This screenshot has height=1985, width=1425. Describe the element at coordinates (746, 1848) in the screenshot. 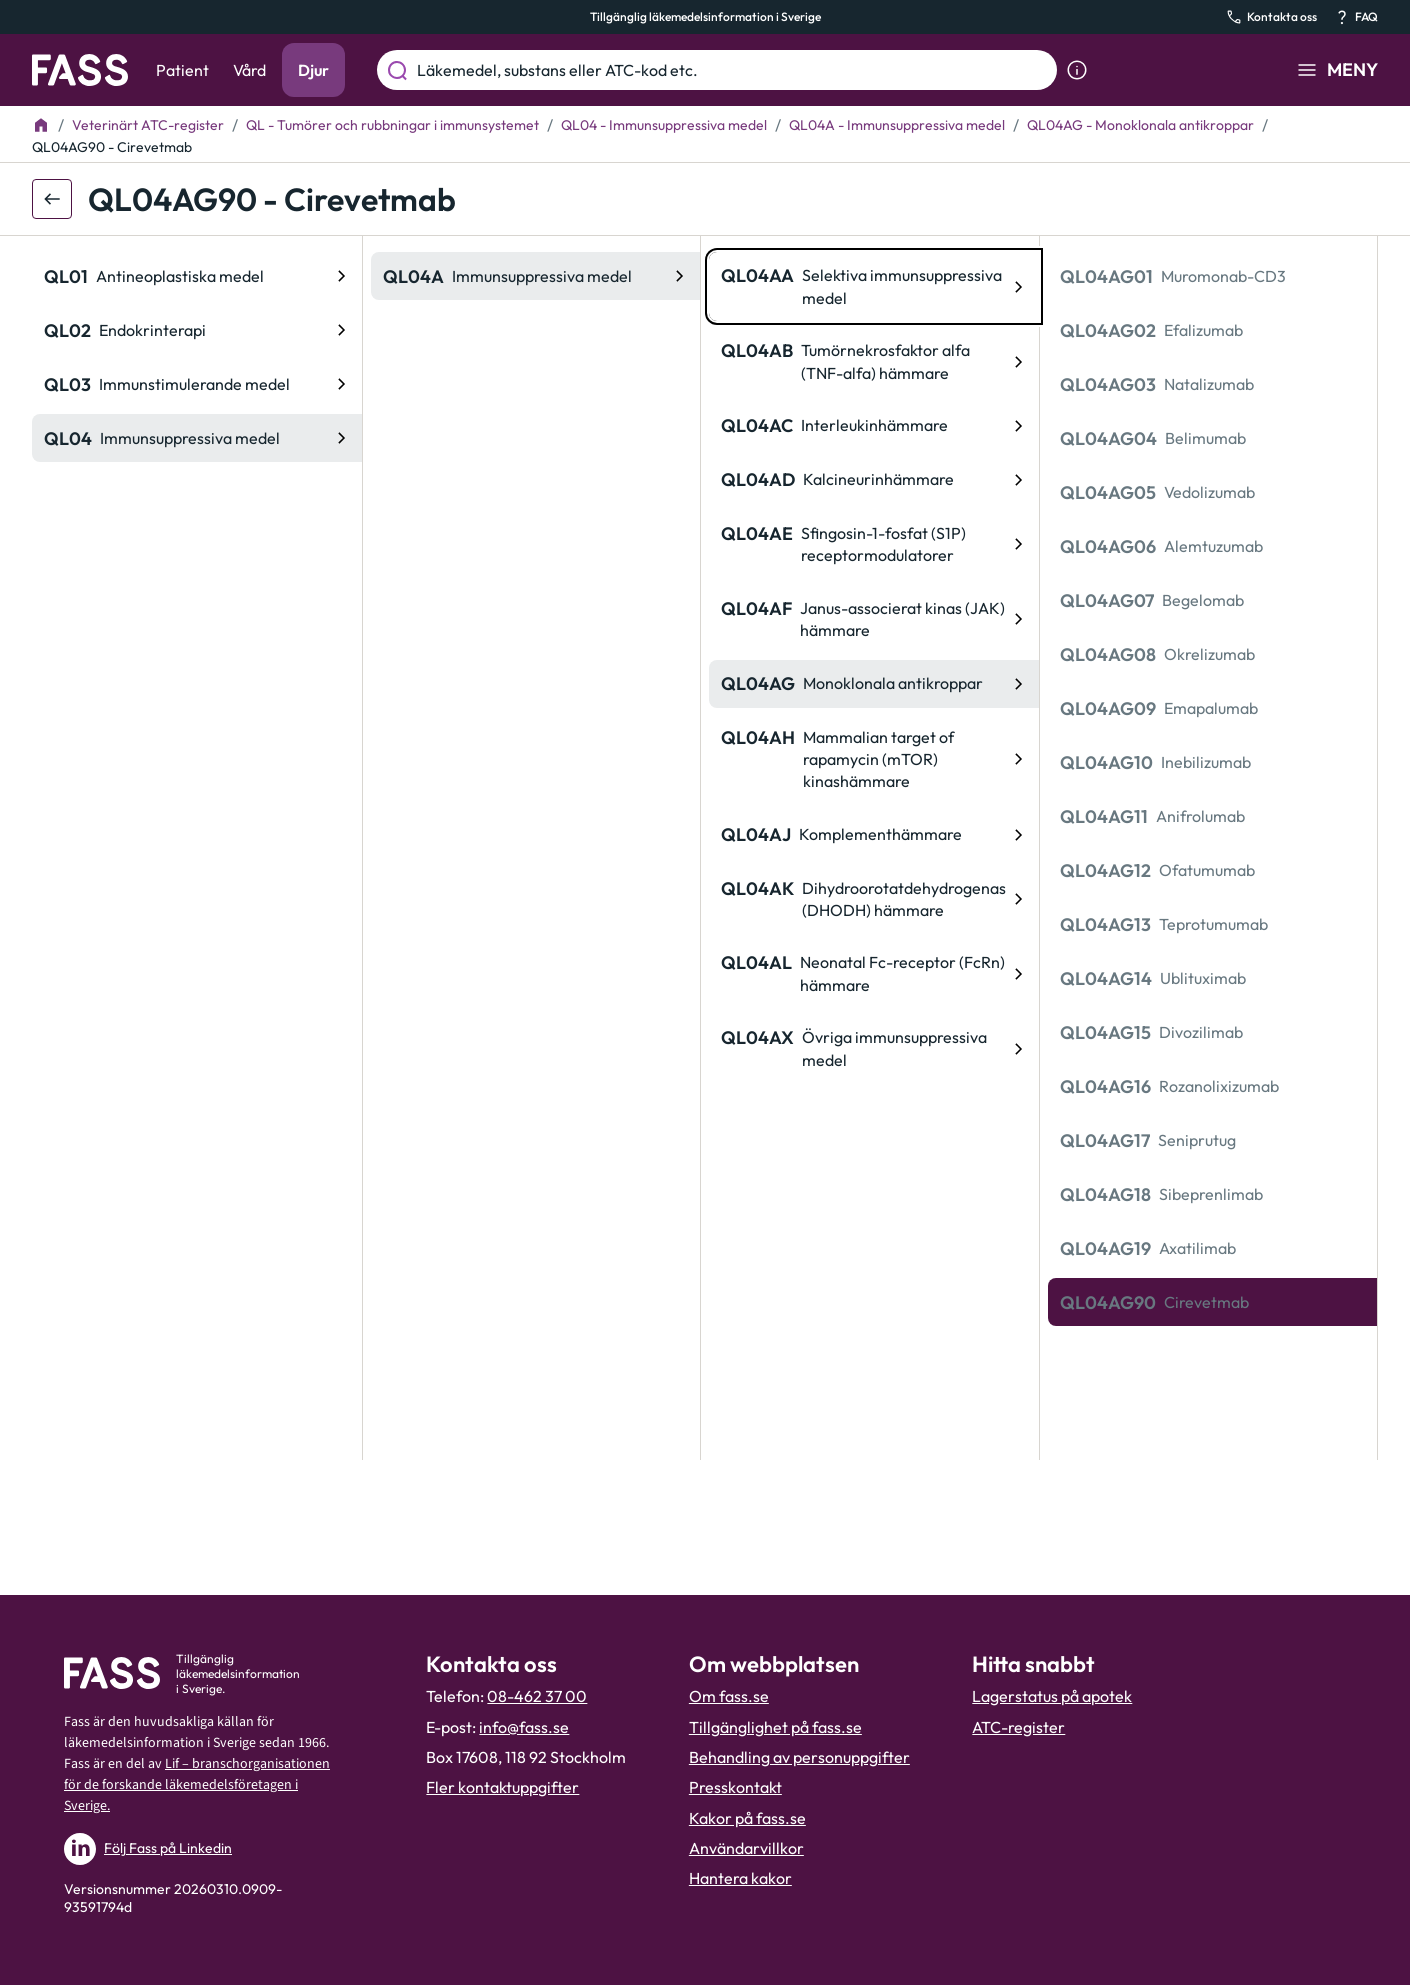

I see `Användarvillkor` at that location.